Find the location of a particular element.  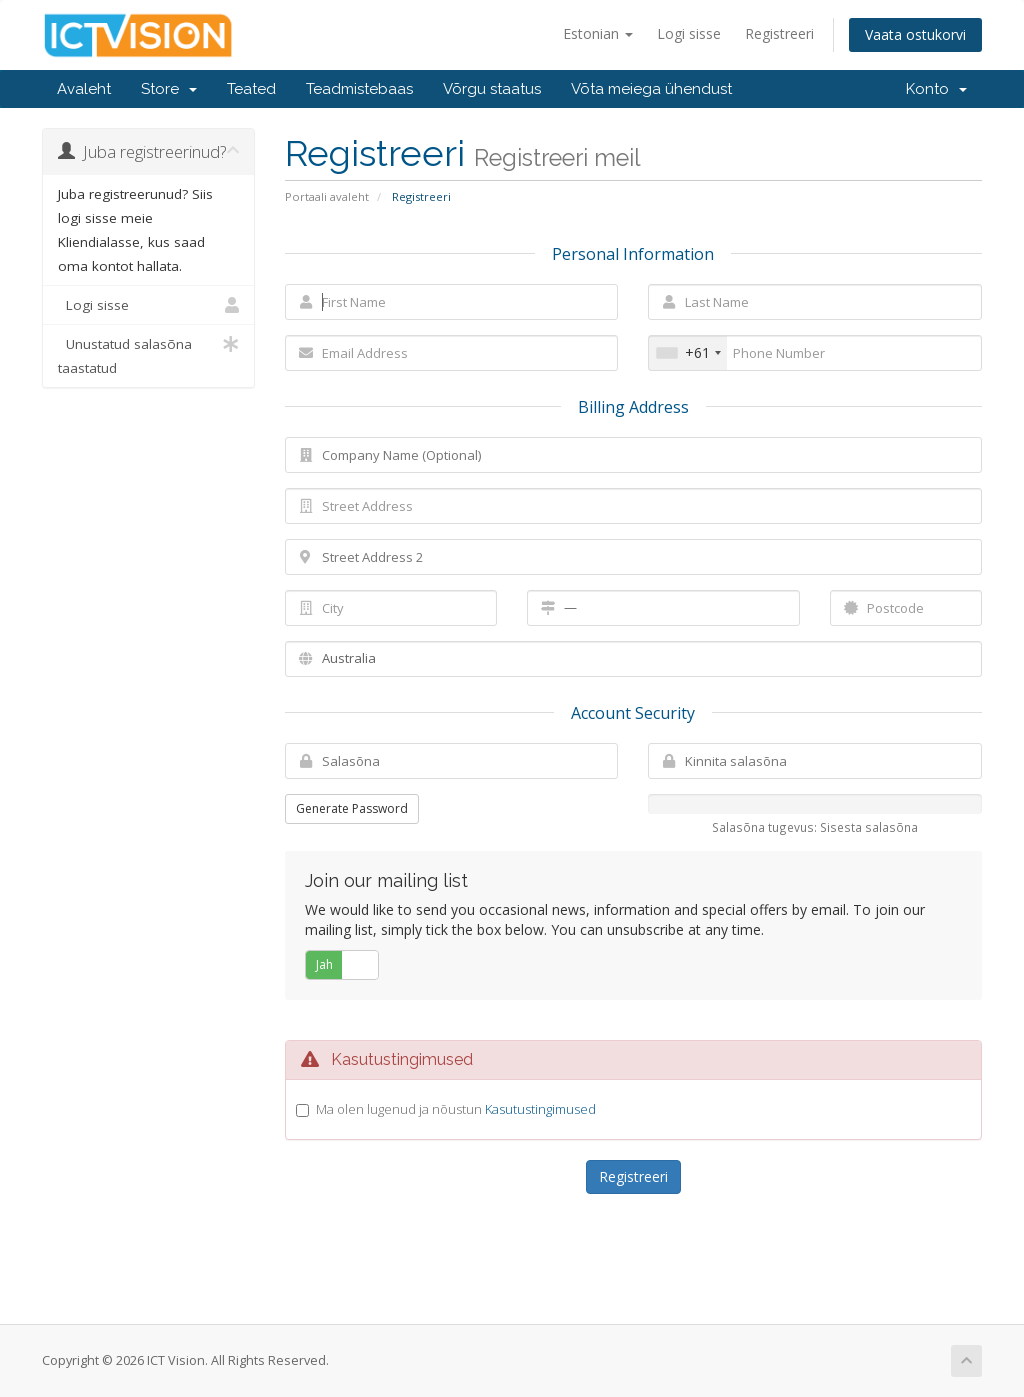

Store is located at coordinates (169, 89).